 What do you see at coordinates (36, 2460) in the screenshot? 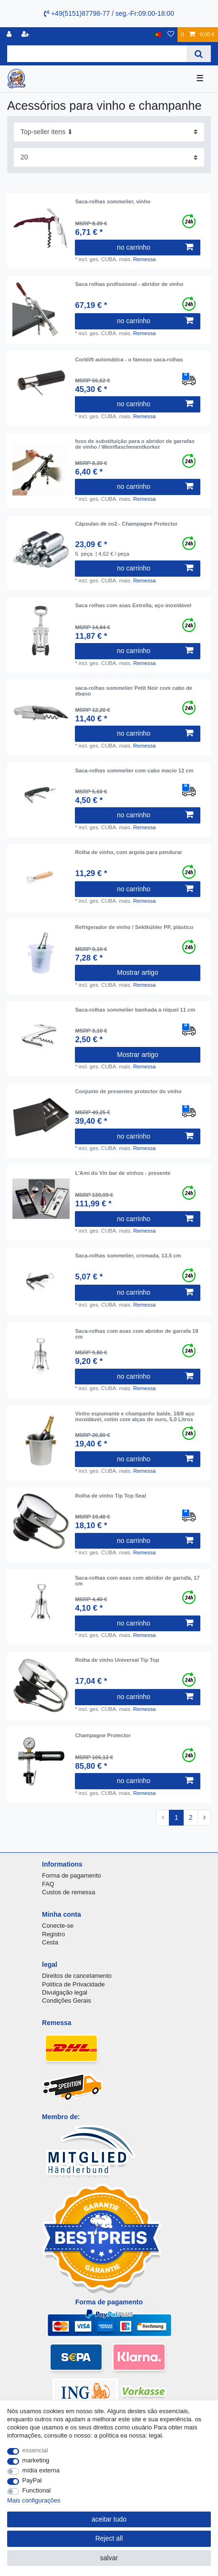
I see `marketing` at bounding box center [36, 2460].